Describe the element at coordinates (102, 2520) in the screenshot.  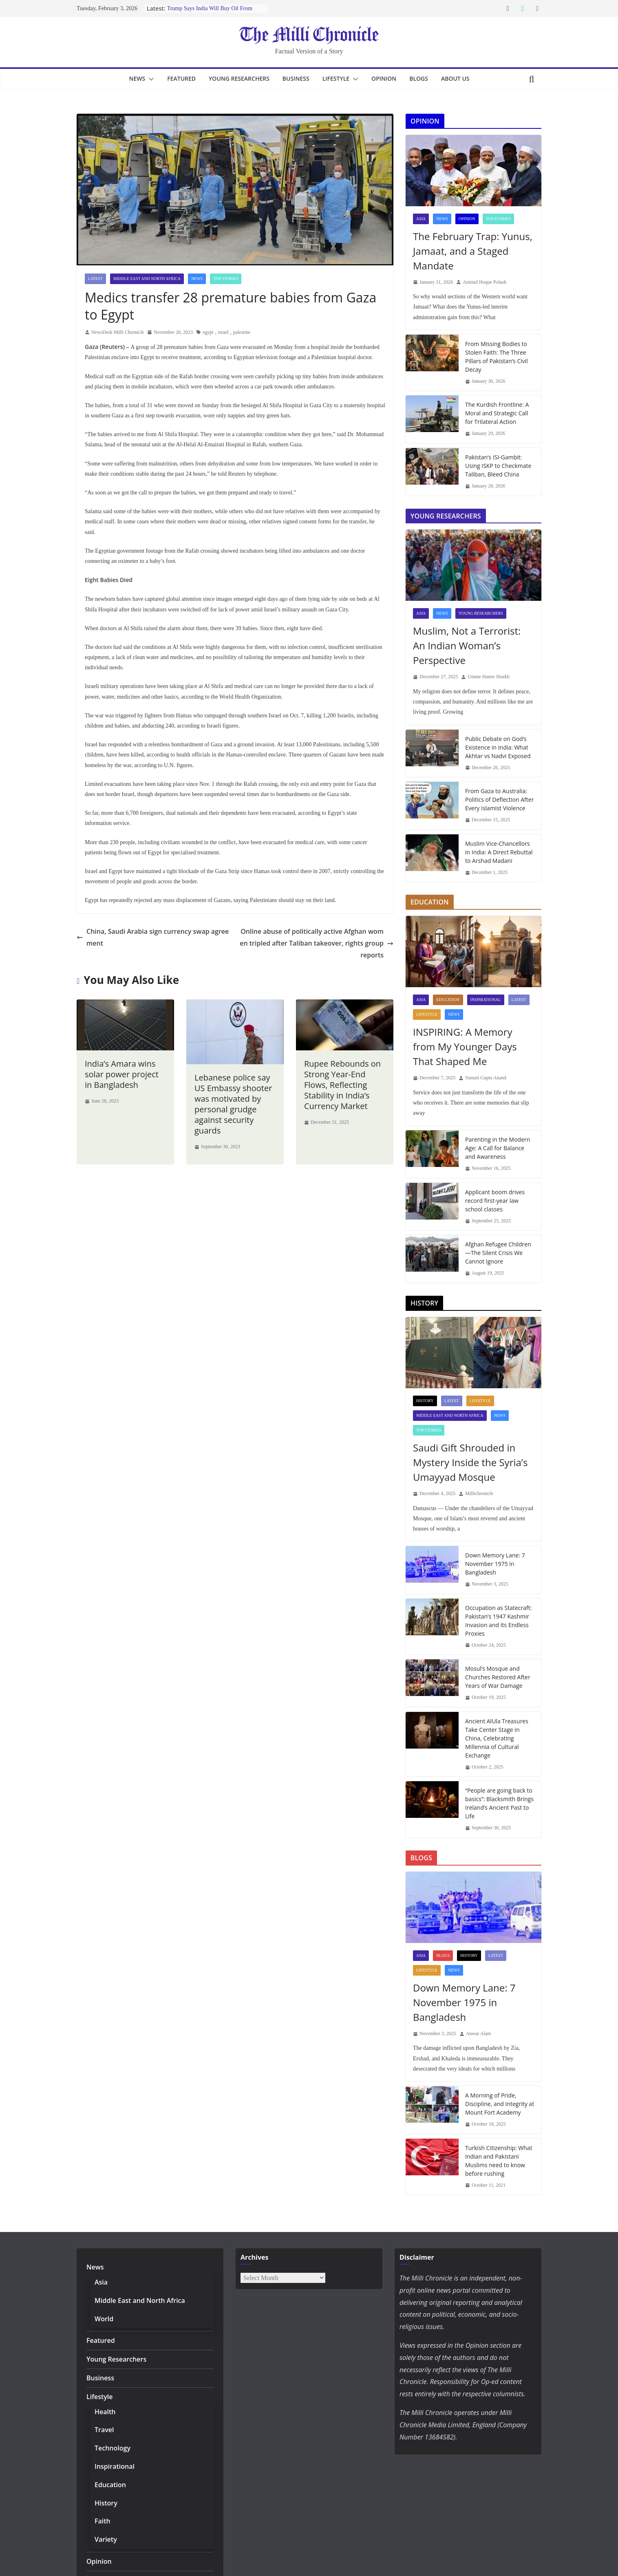
I see `Faith` at that location.